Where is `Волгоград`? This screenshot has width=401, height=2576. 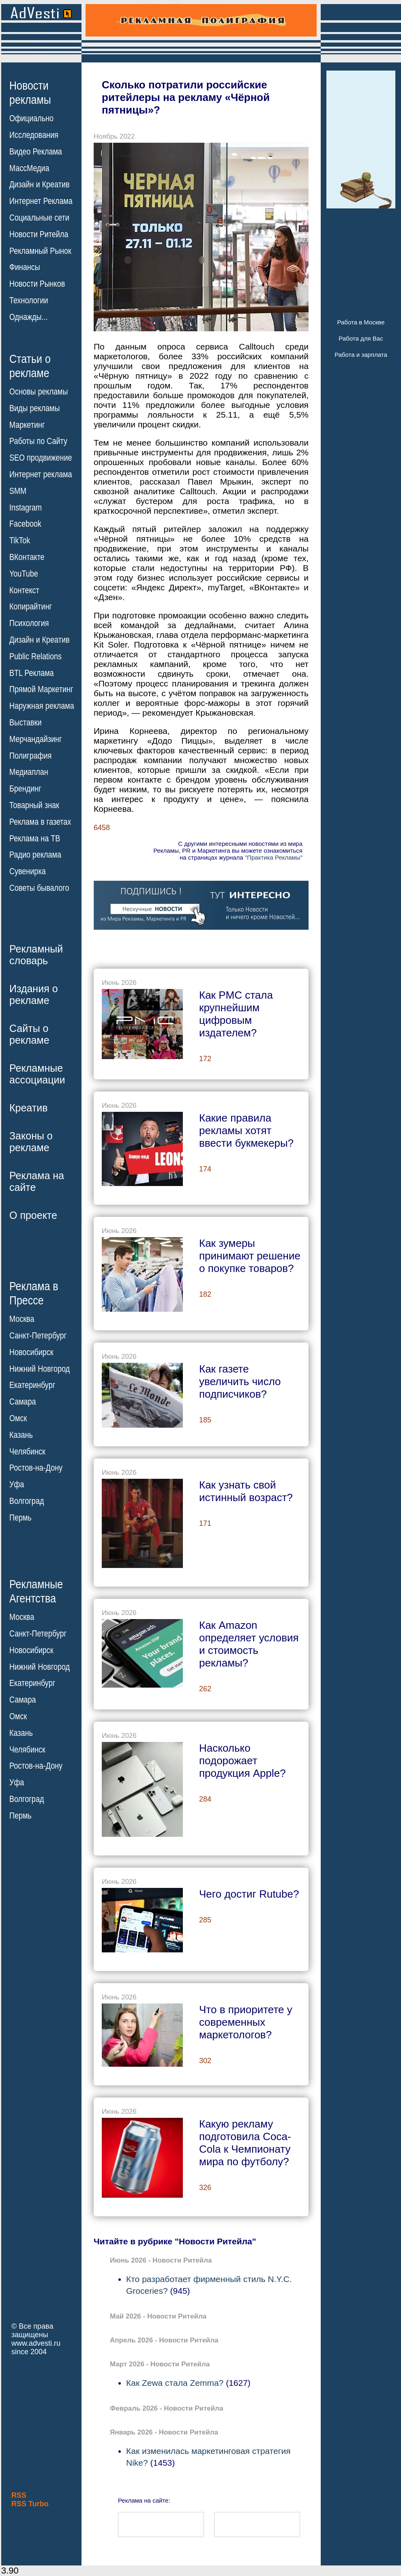 Волгоград is located at coordinates (26, 1501).